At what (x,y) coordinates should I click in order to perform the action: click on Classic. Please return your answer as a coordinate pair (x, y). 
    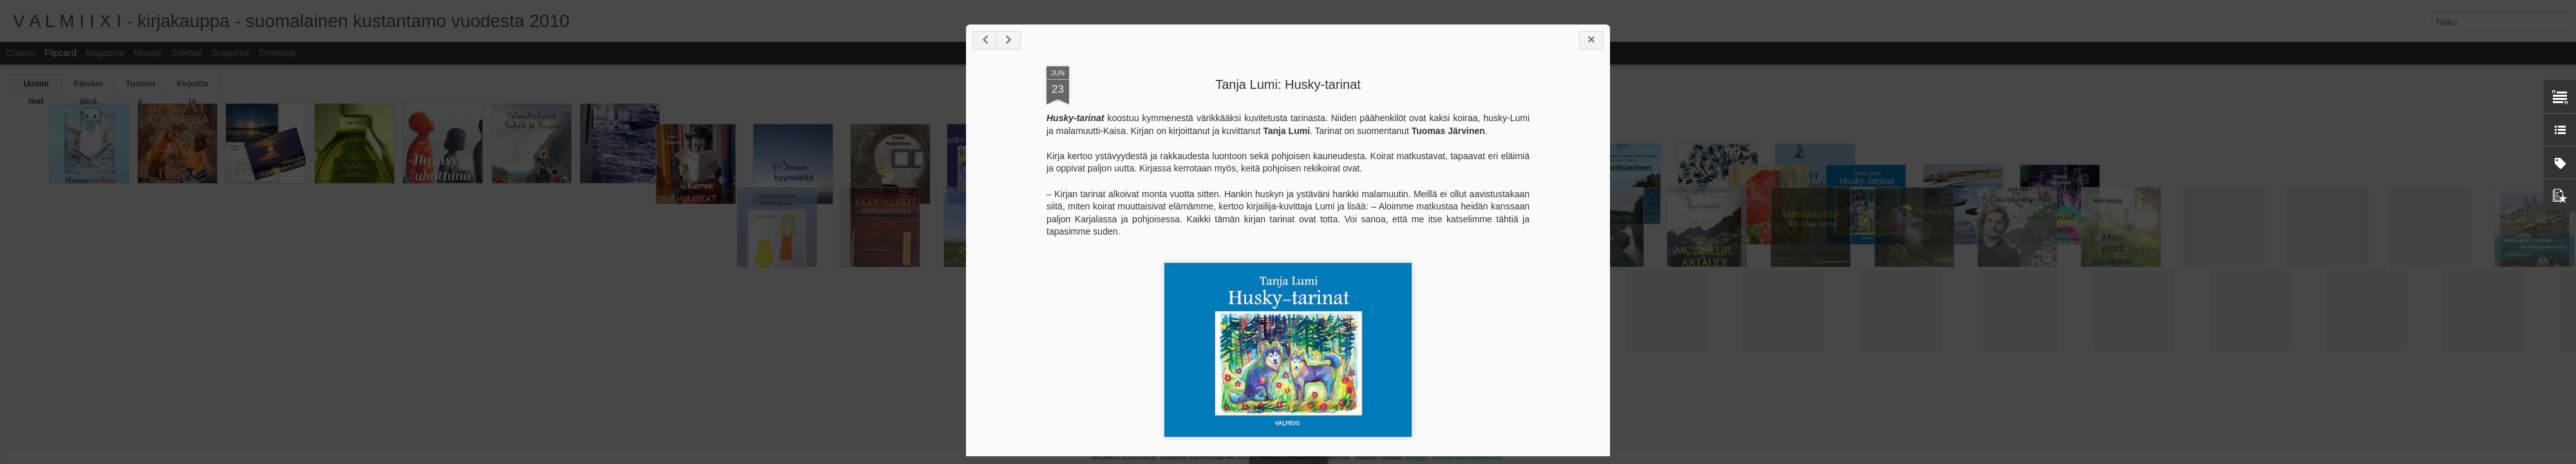
    Looking at the image, I should click on (20, 53).